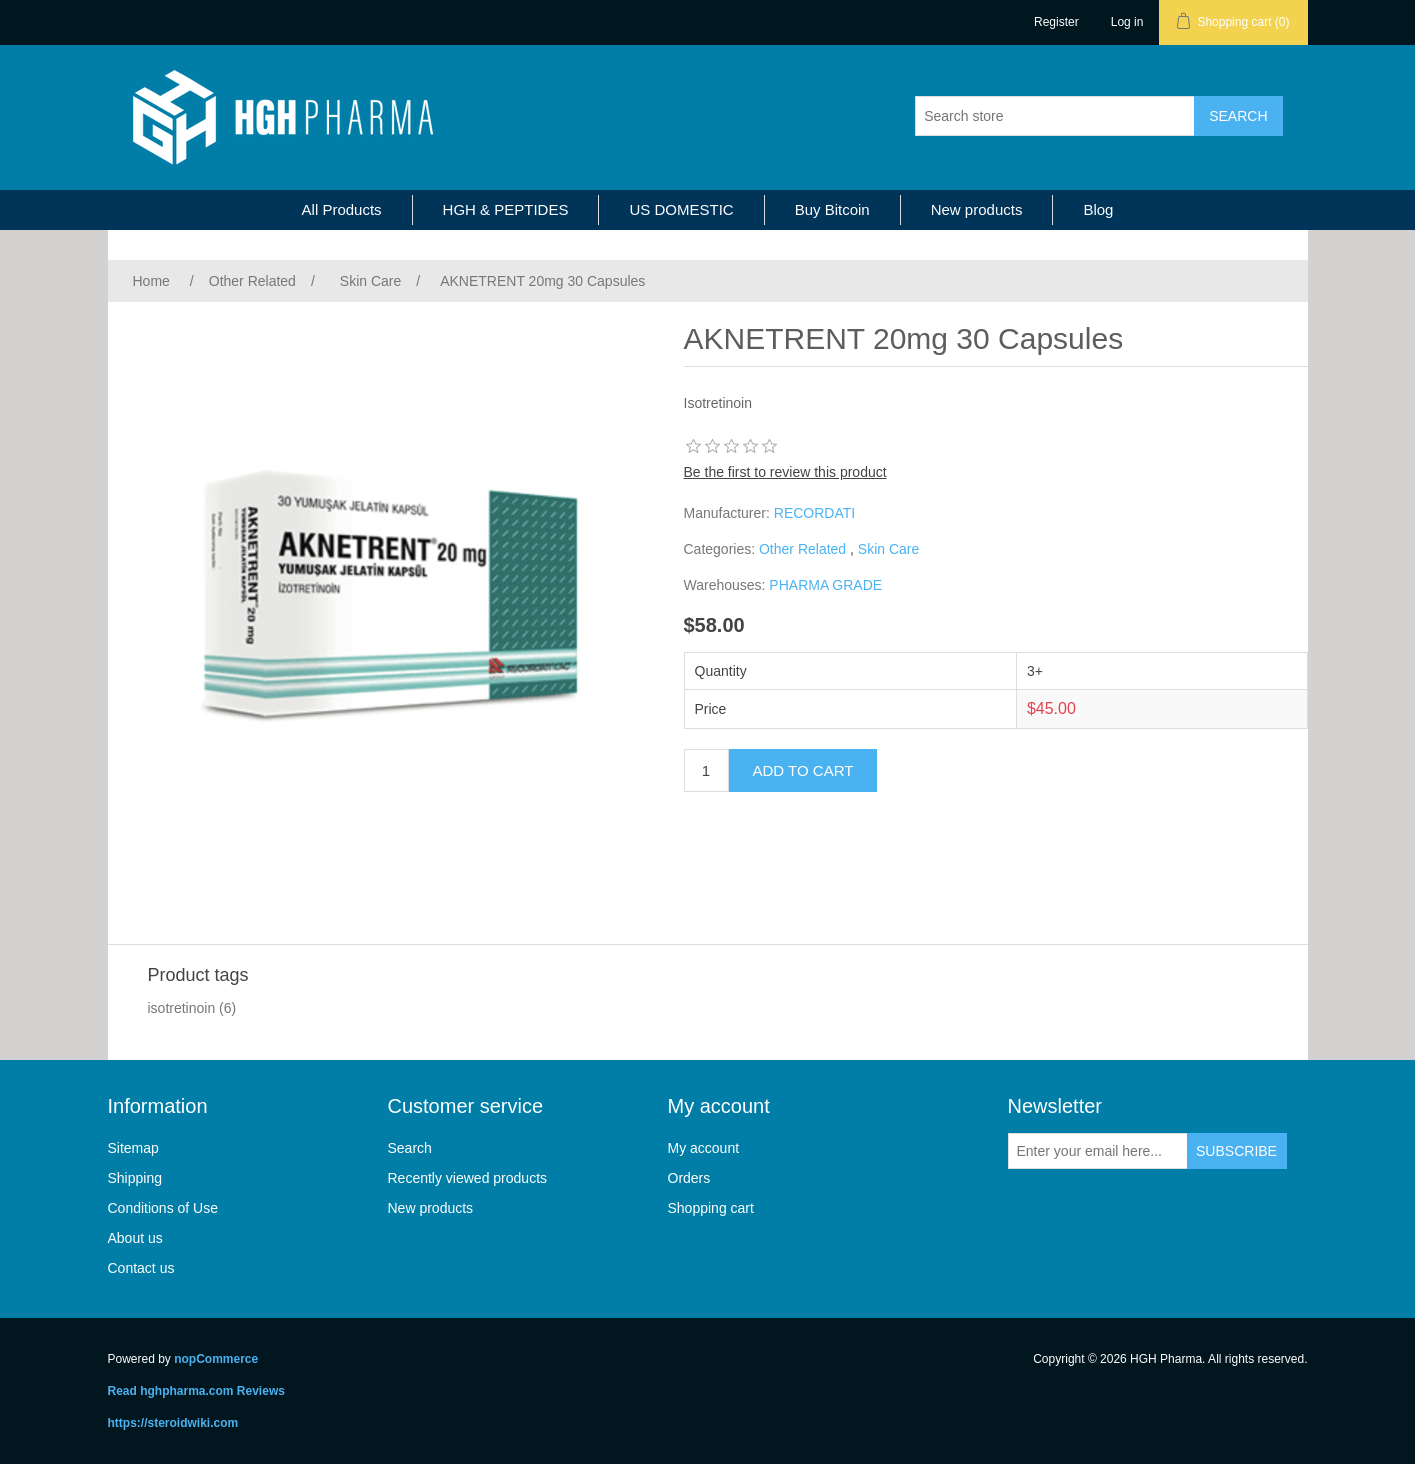 This screenshot has height=1464, width=1415. What do you see at coordinates (814, 513) in the screenshot?
I see `RECORDATI` at bounding box center [814, 513].